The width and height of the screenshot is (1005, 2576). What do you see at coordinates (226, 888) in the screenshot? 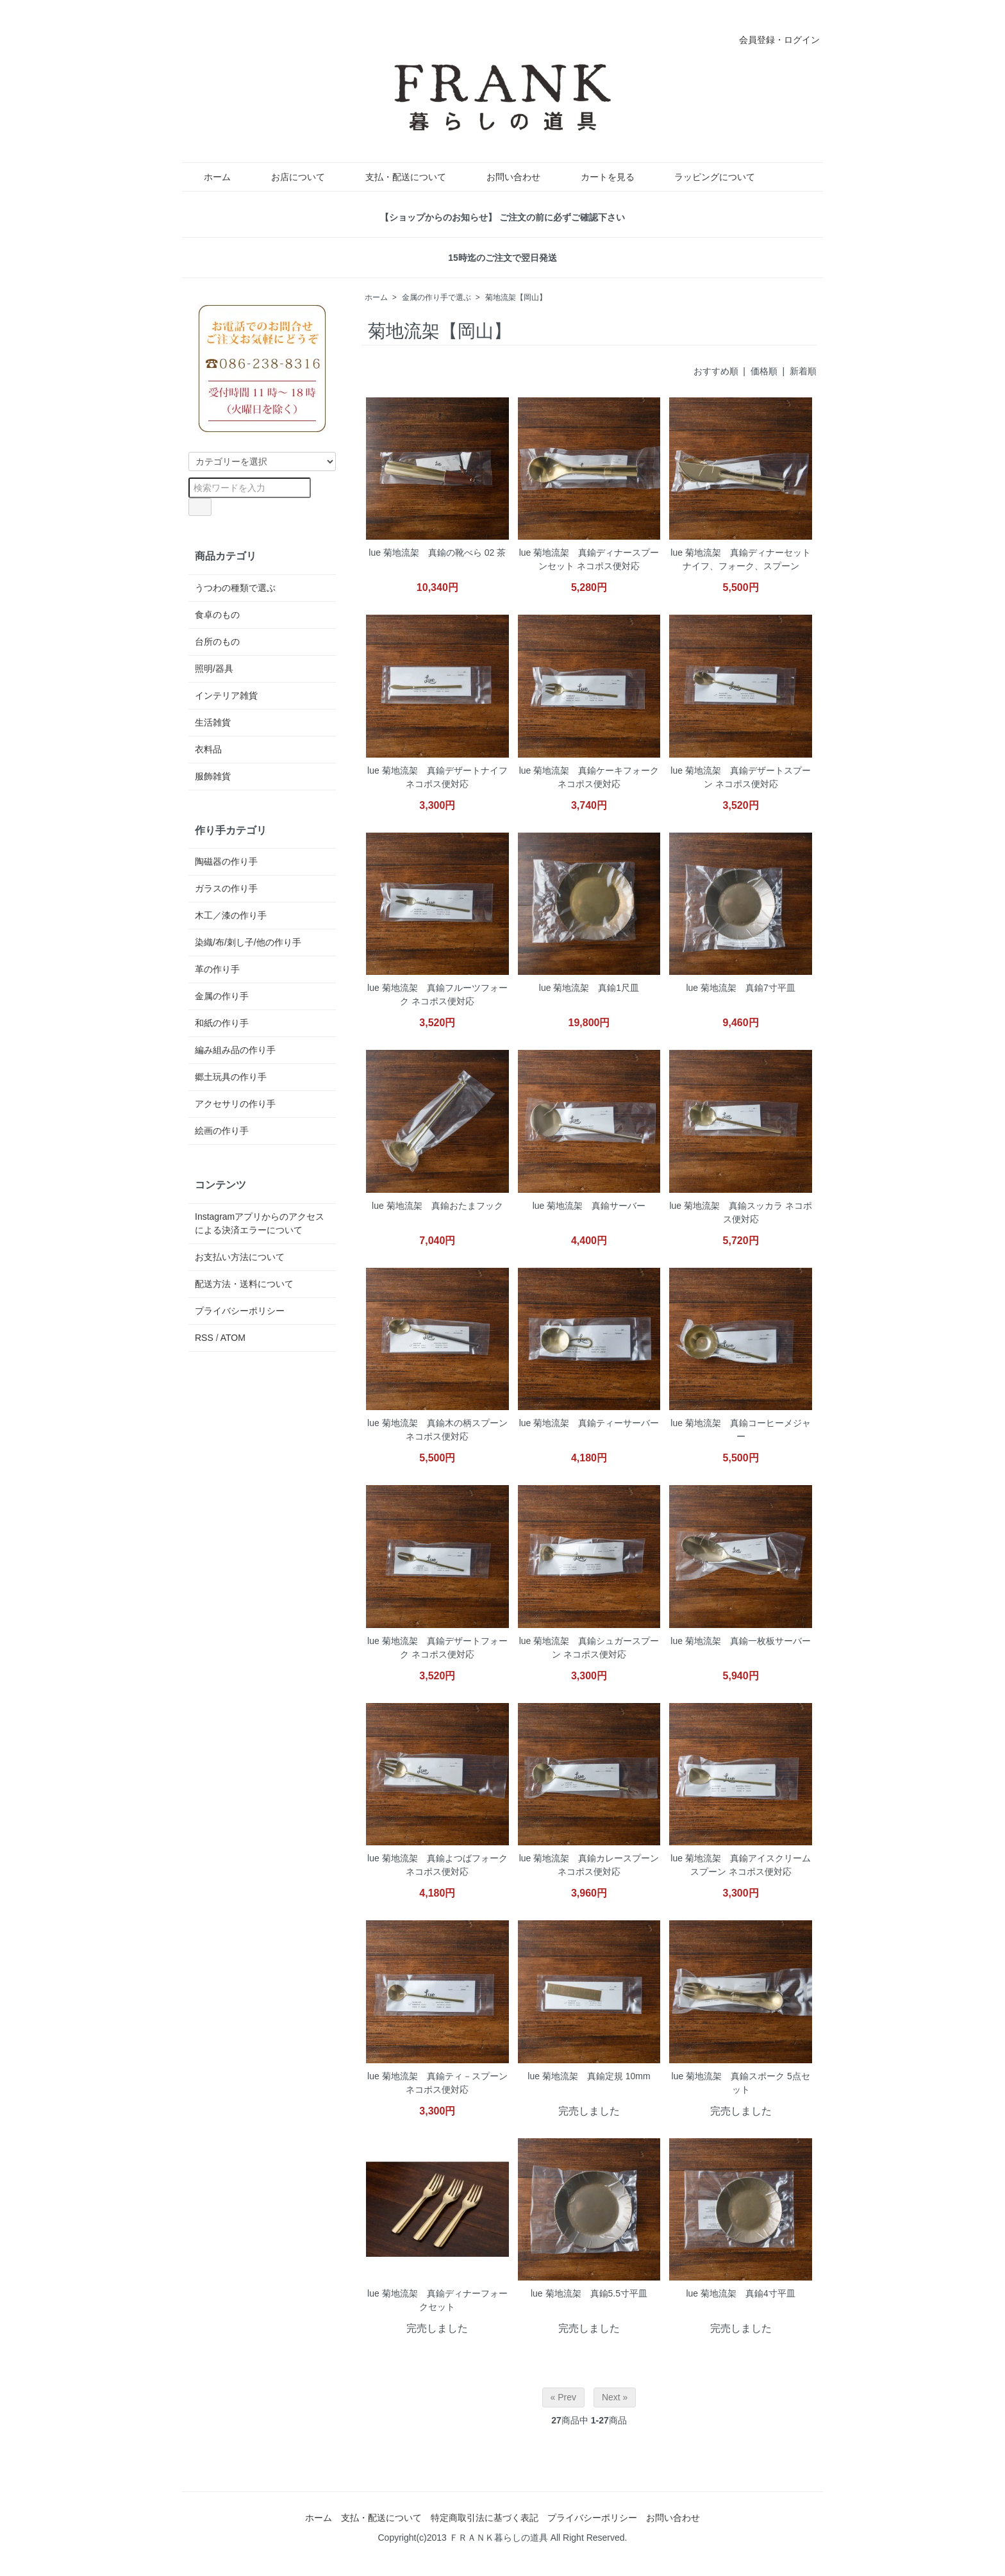
I see `ガラスの作り手` at bounding box center [226, 888].